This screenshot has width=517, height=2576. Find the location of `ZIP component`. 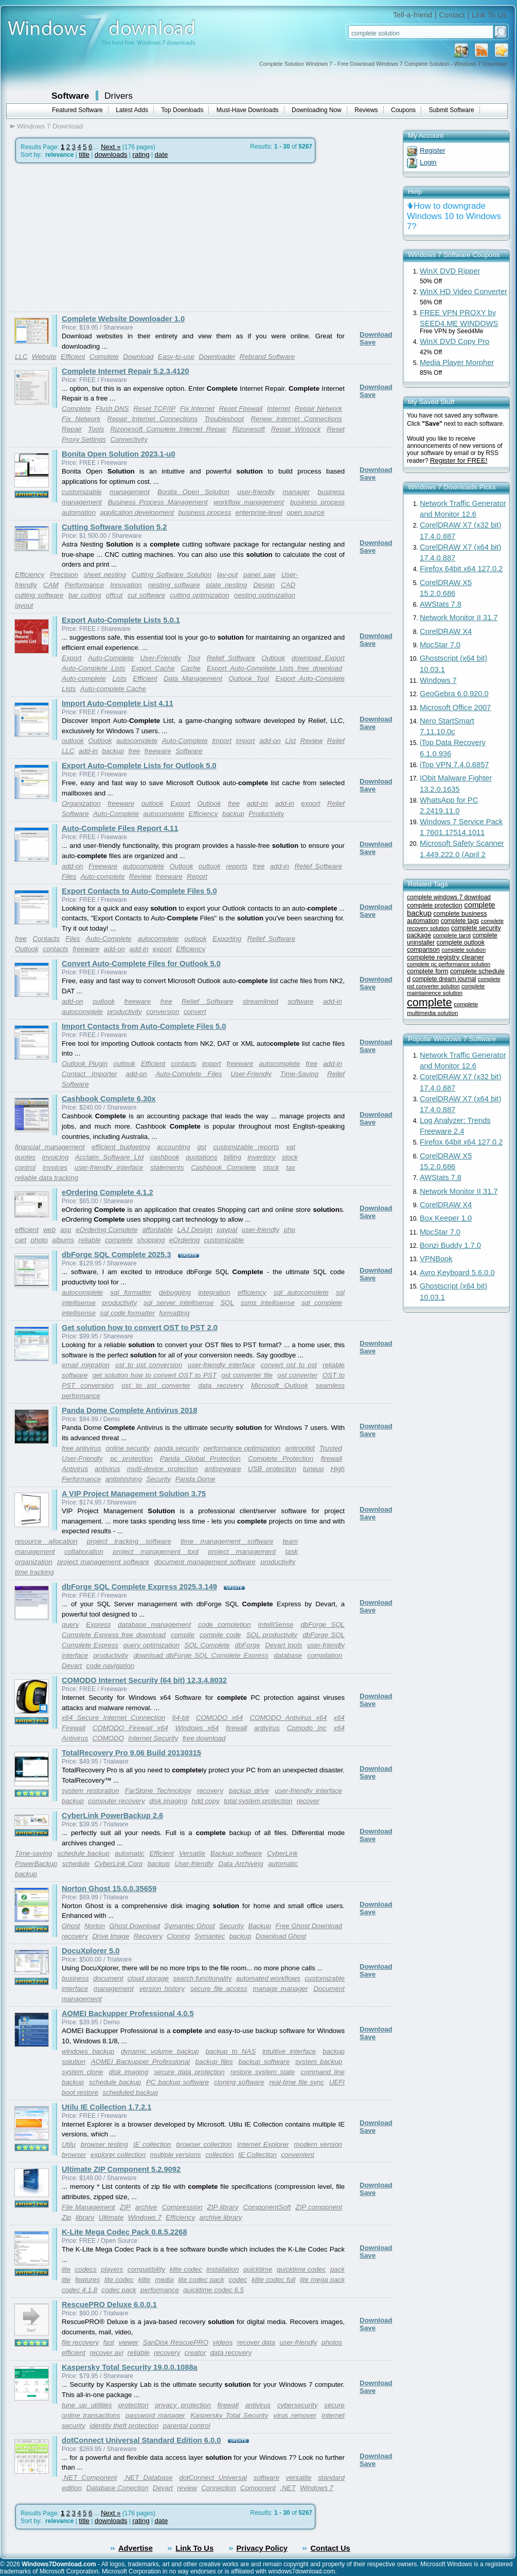

ZIP component is located at coordinates (318, 2207).